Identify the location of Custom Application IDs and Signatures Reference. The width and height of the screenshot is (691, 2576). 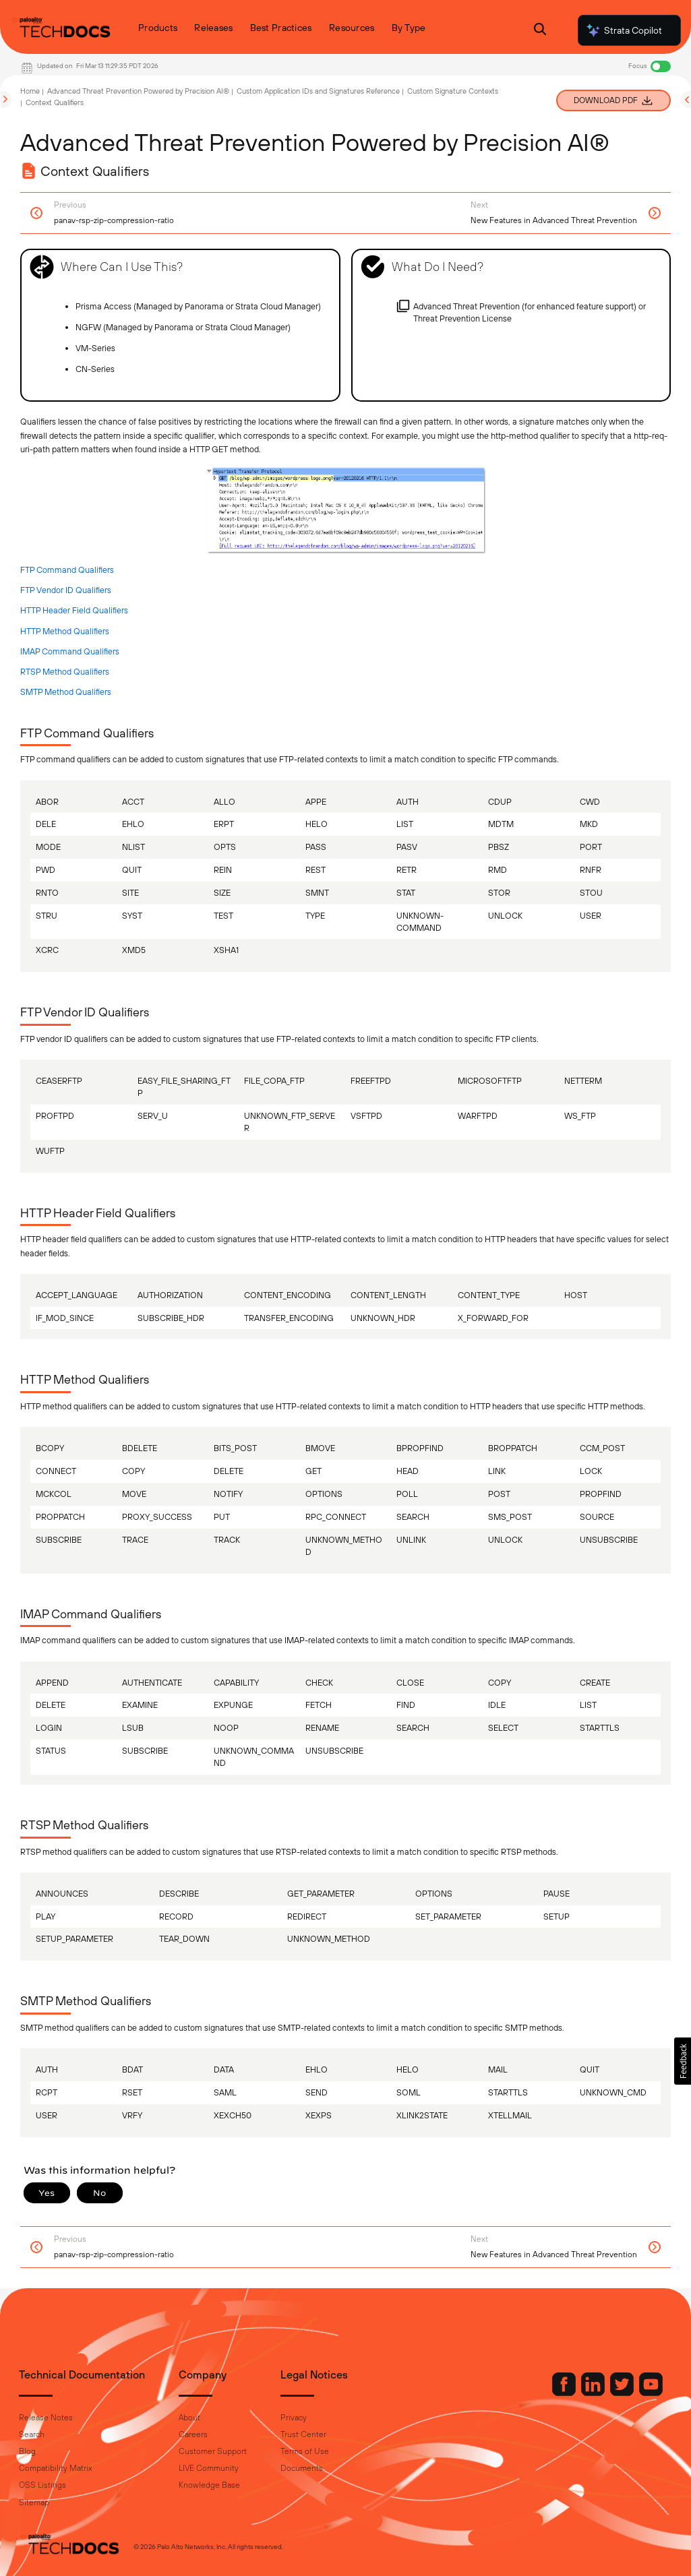
(318, 91).